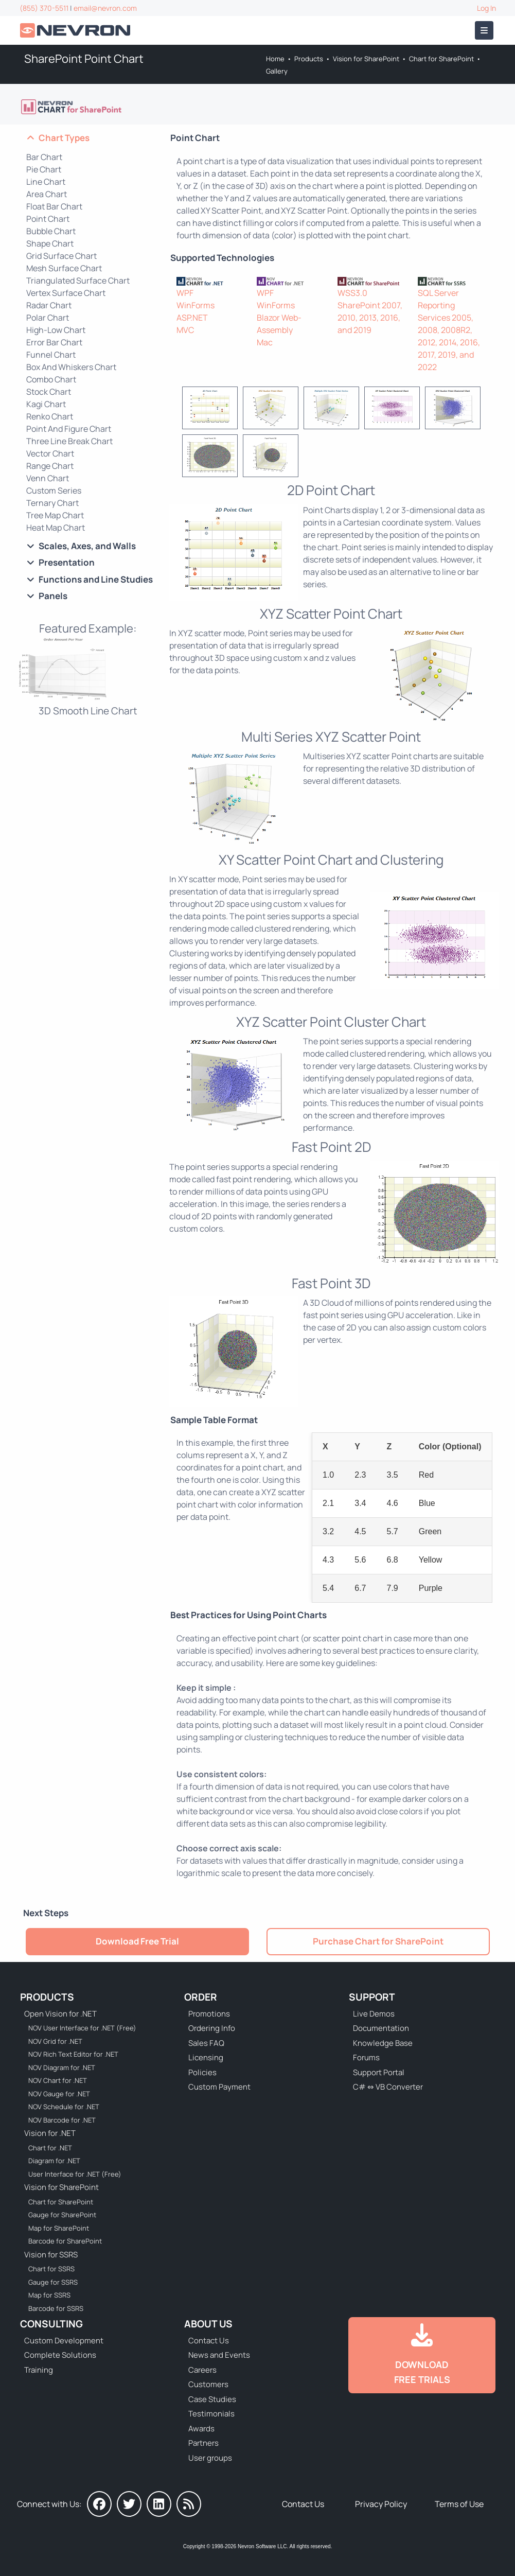  What do you see at coordinates (44, 8) in the screenshot?
I see `(855) 370-5511` at bounding box center [44, 8].